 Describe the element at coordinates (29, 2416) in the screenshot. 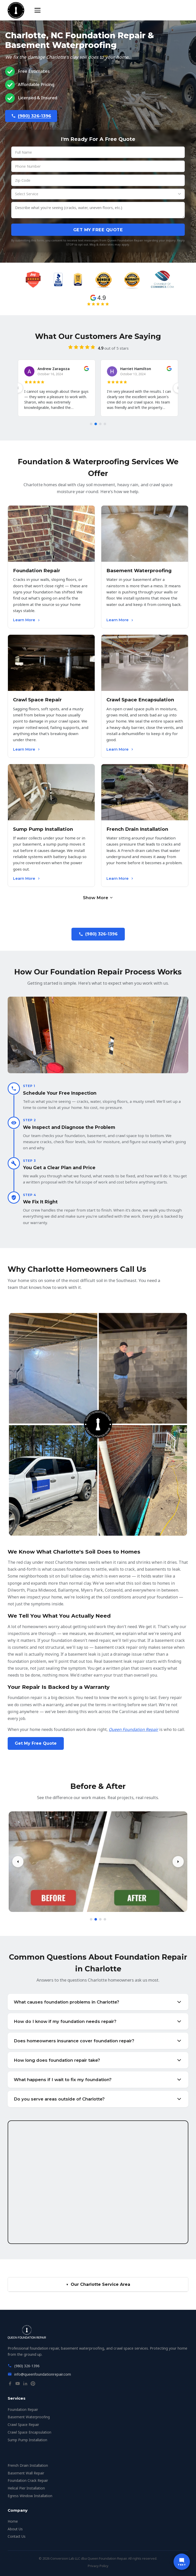

I see `Basement Waterproofing` at that location.